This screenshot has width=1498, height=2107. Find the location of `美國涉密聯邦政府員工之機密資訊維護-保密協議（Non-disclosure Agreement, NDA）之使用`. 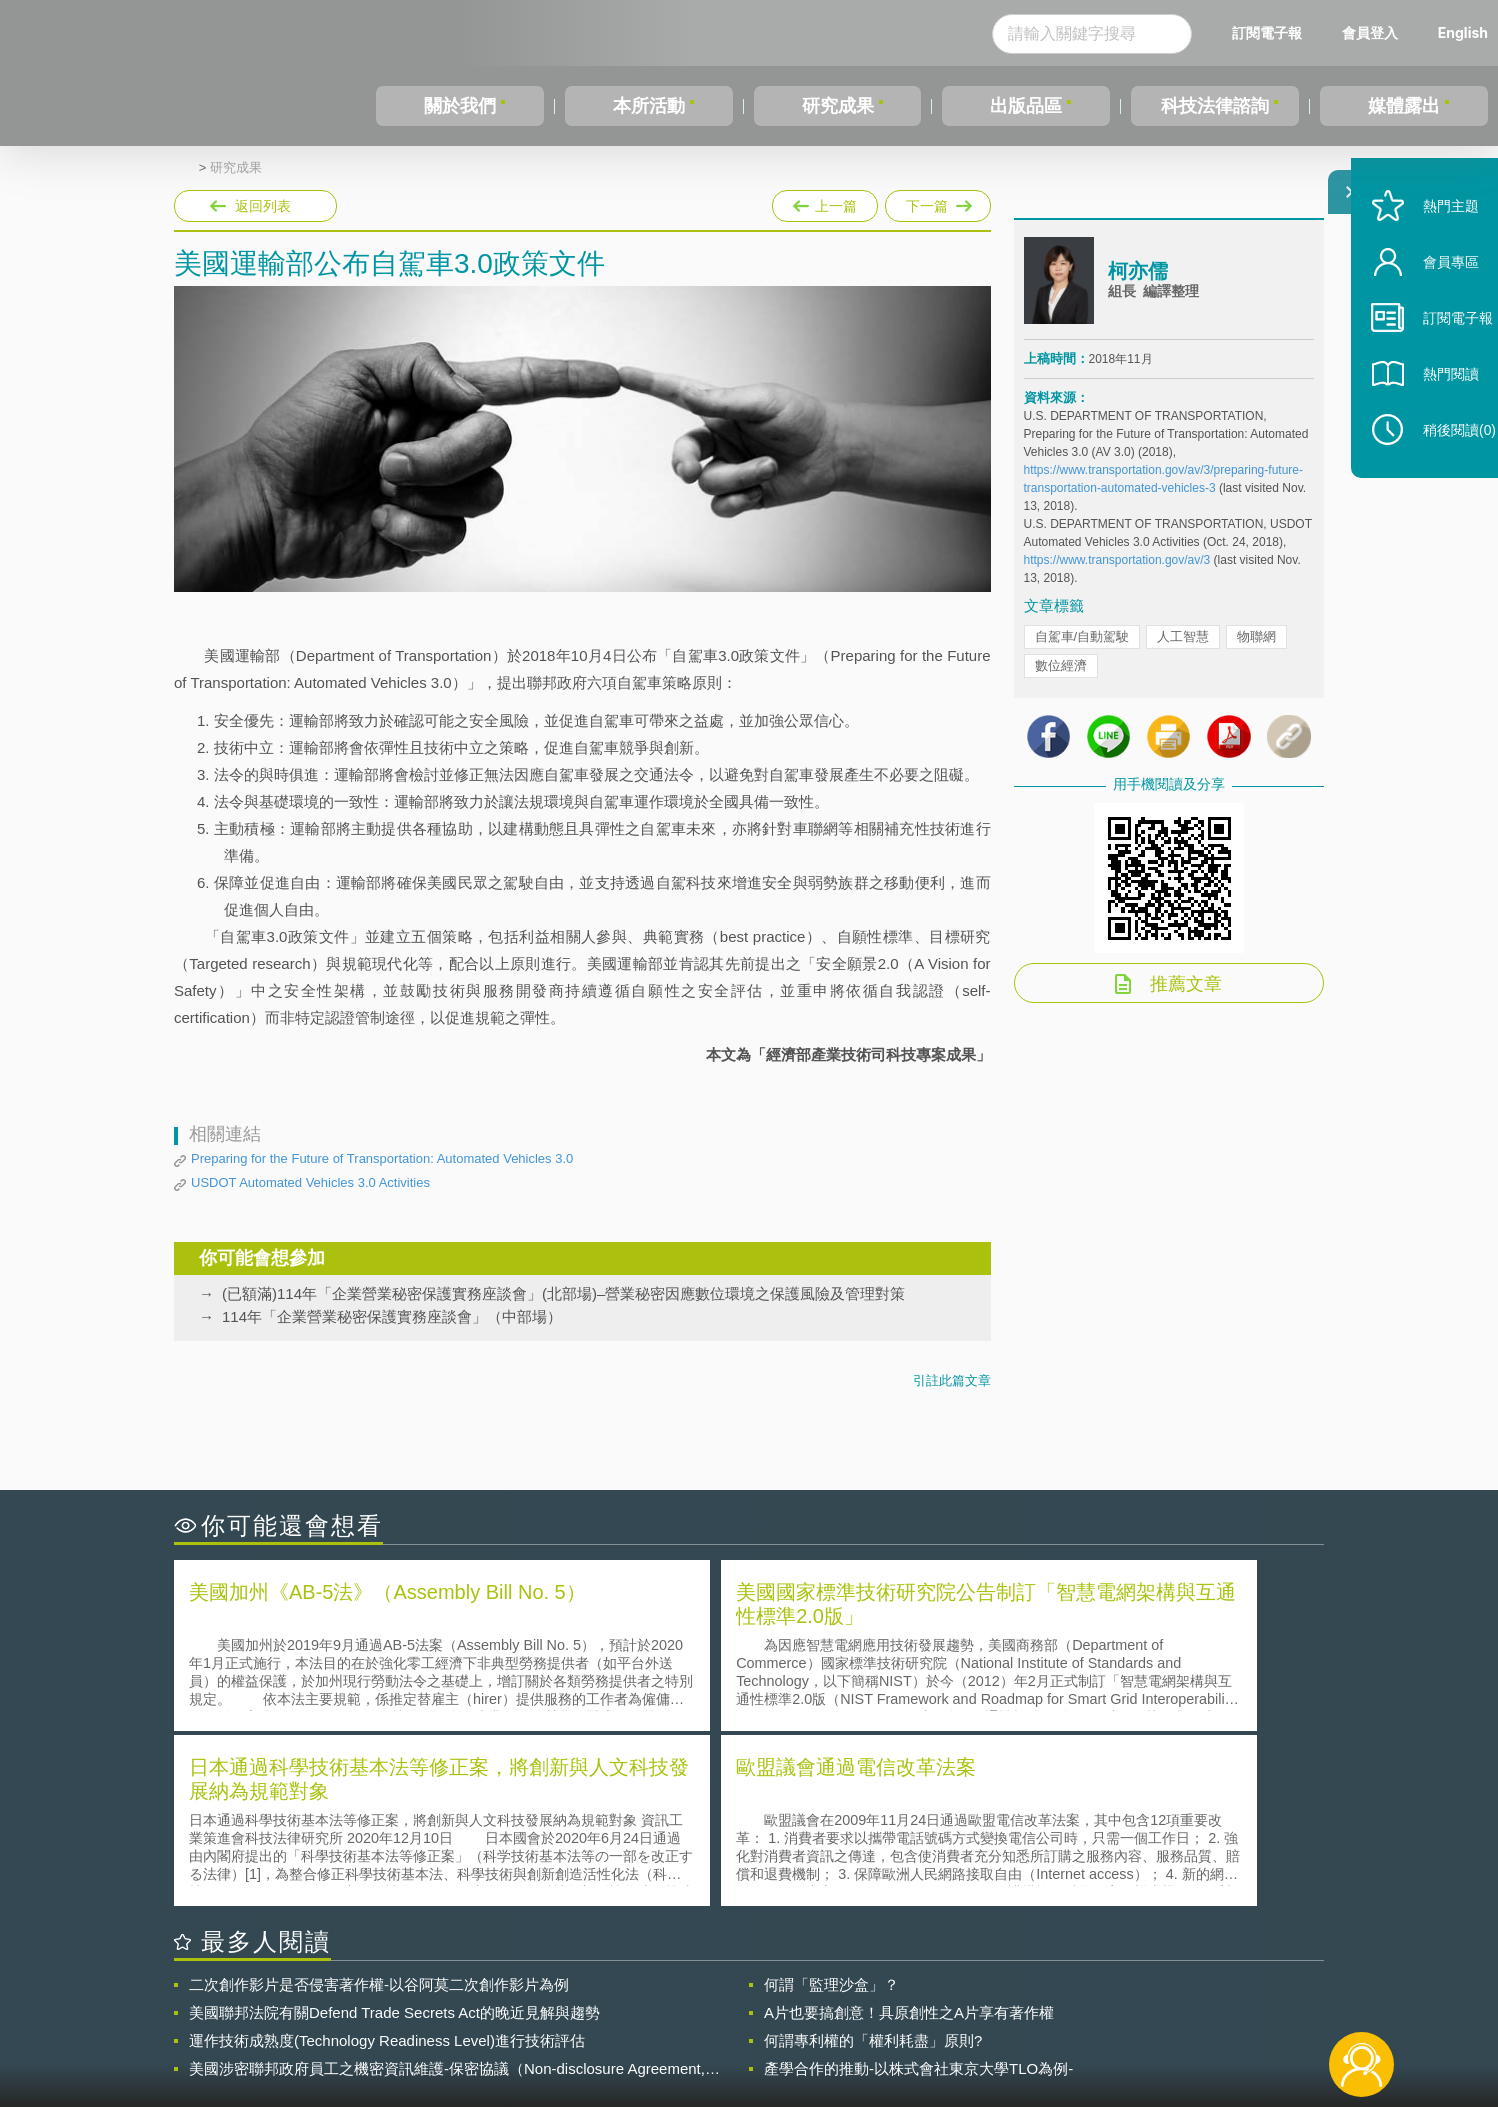

美國涉密聯邦政府員工之機密資訊維護-保密協議（Non-disclosure Agreement, NDA）之使用 is located at coordinates (447, 1889).